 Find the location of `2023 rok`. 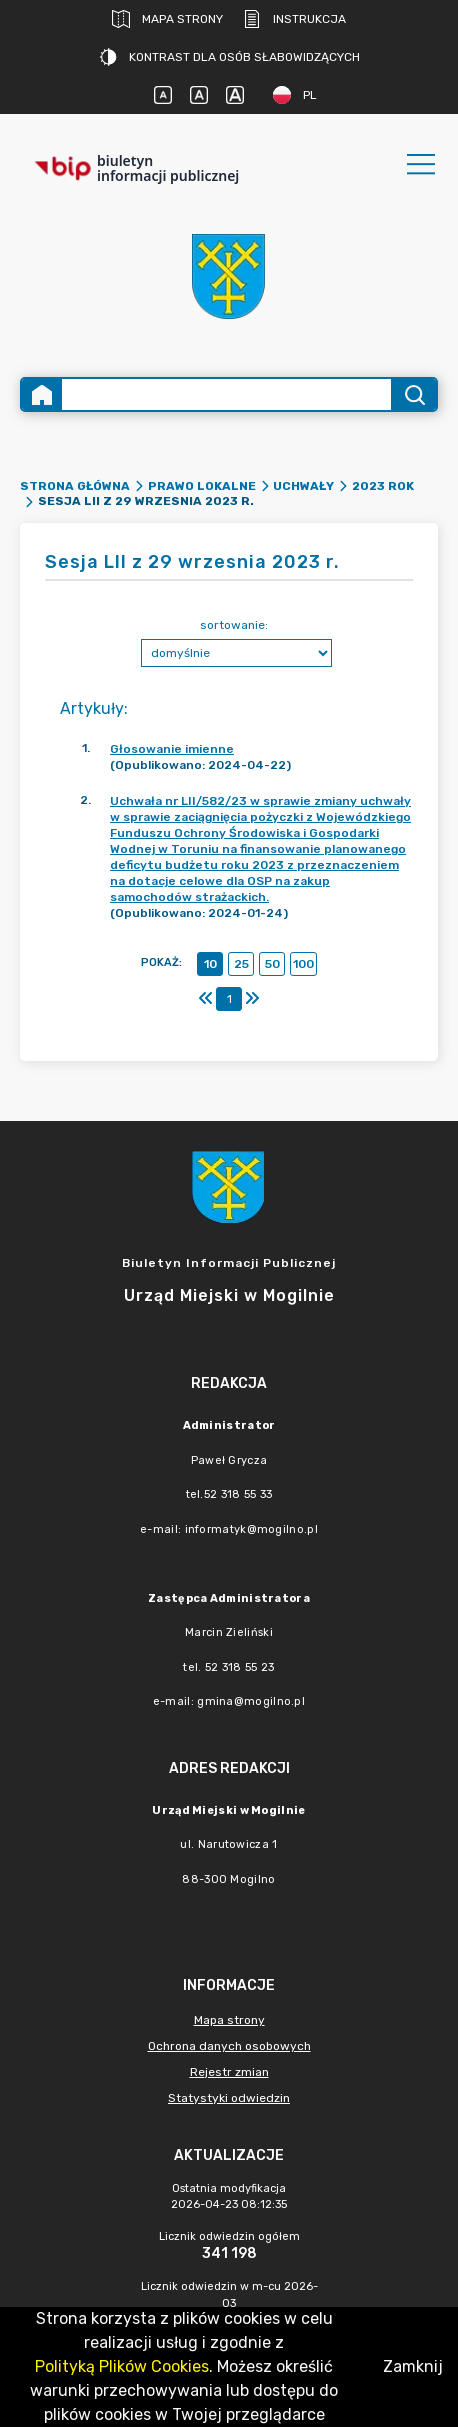

2023 rok is located at coordinates (383, 486).